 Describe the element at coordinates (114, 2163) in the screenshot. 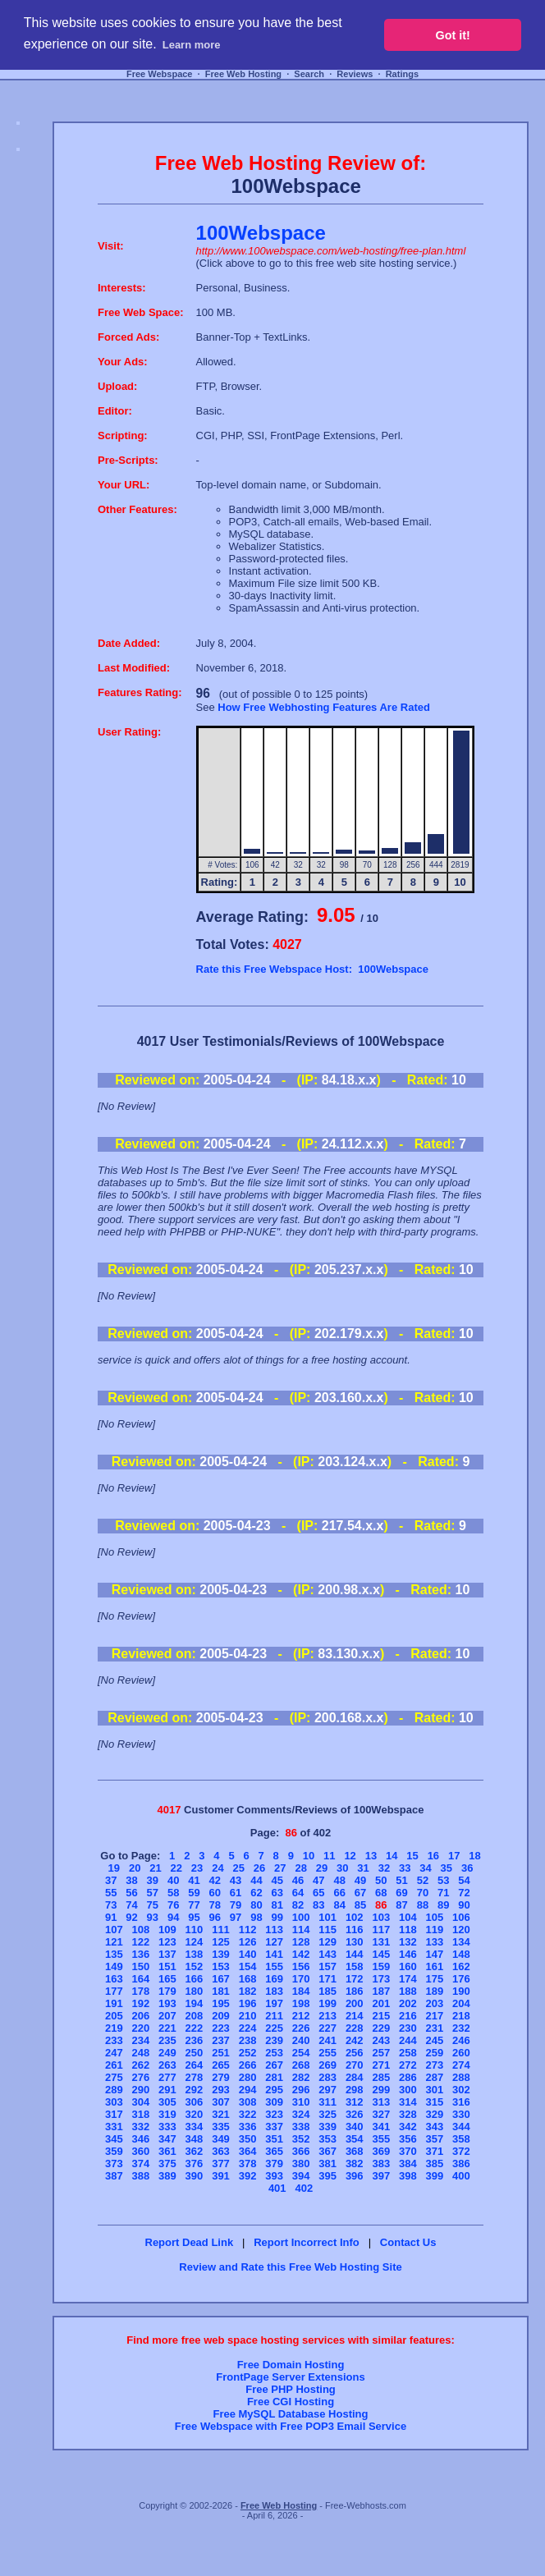

I see `373` at that location.